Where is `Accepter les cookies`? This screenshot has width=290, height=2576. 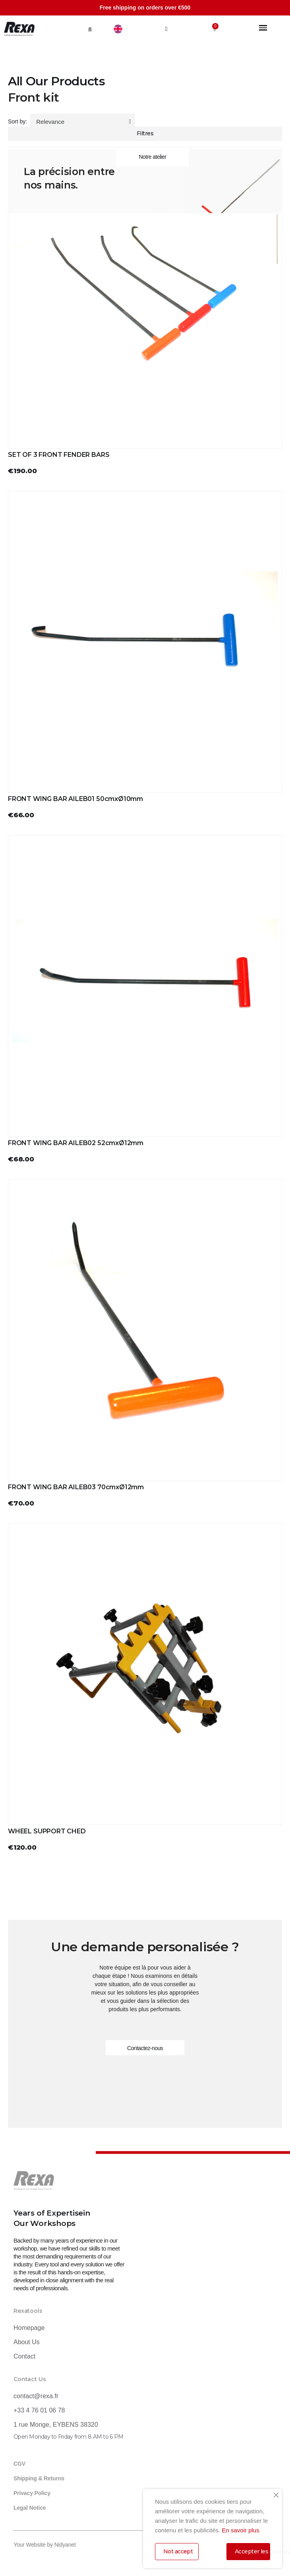
Accepter les cookies is located at coordinates (252, 2551).